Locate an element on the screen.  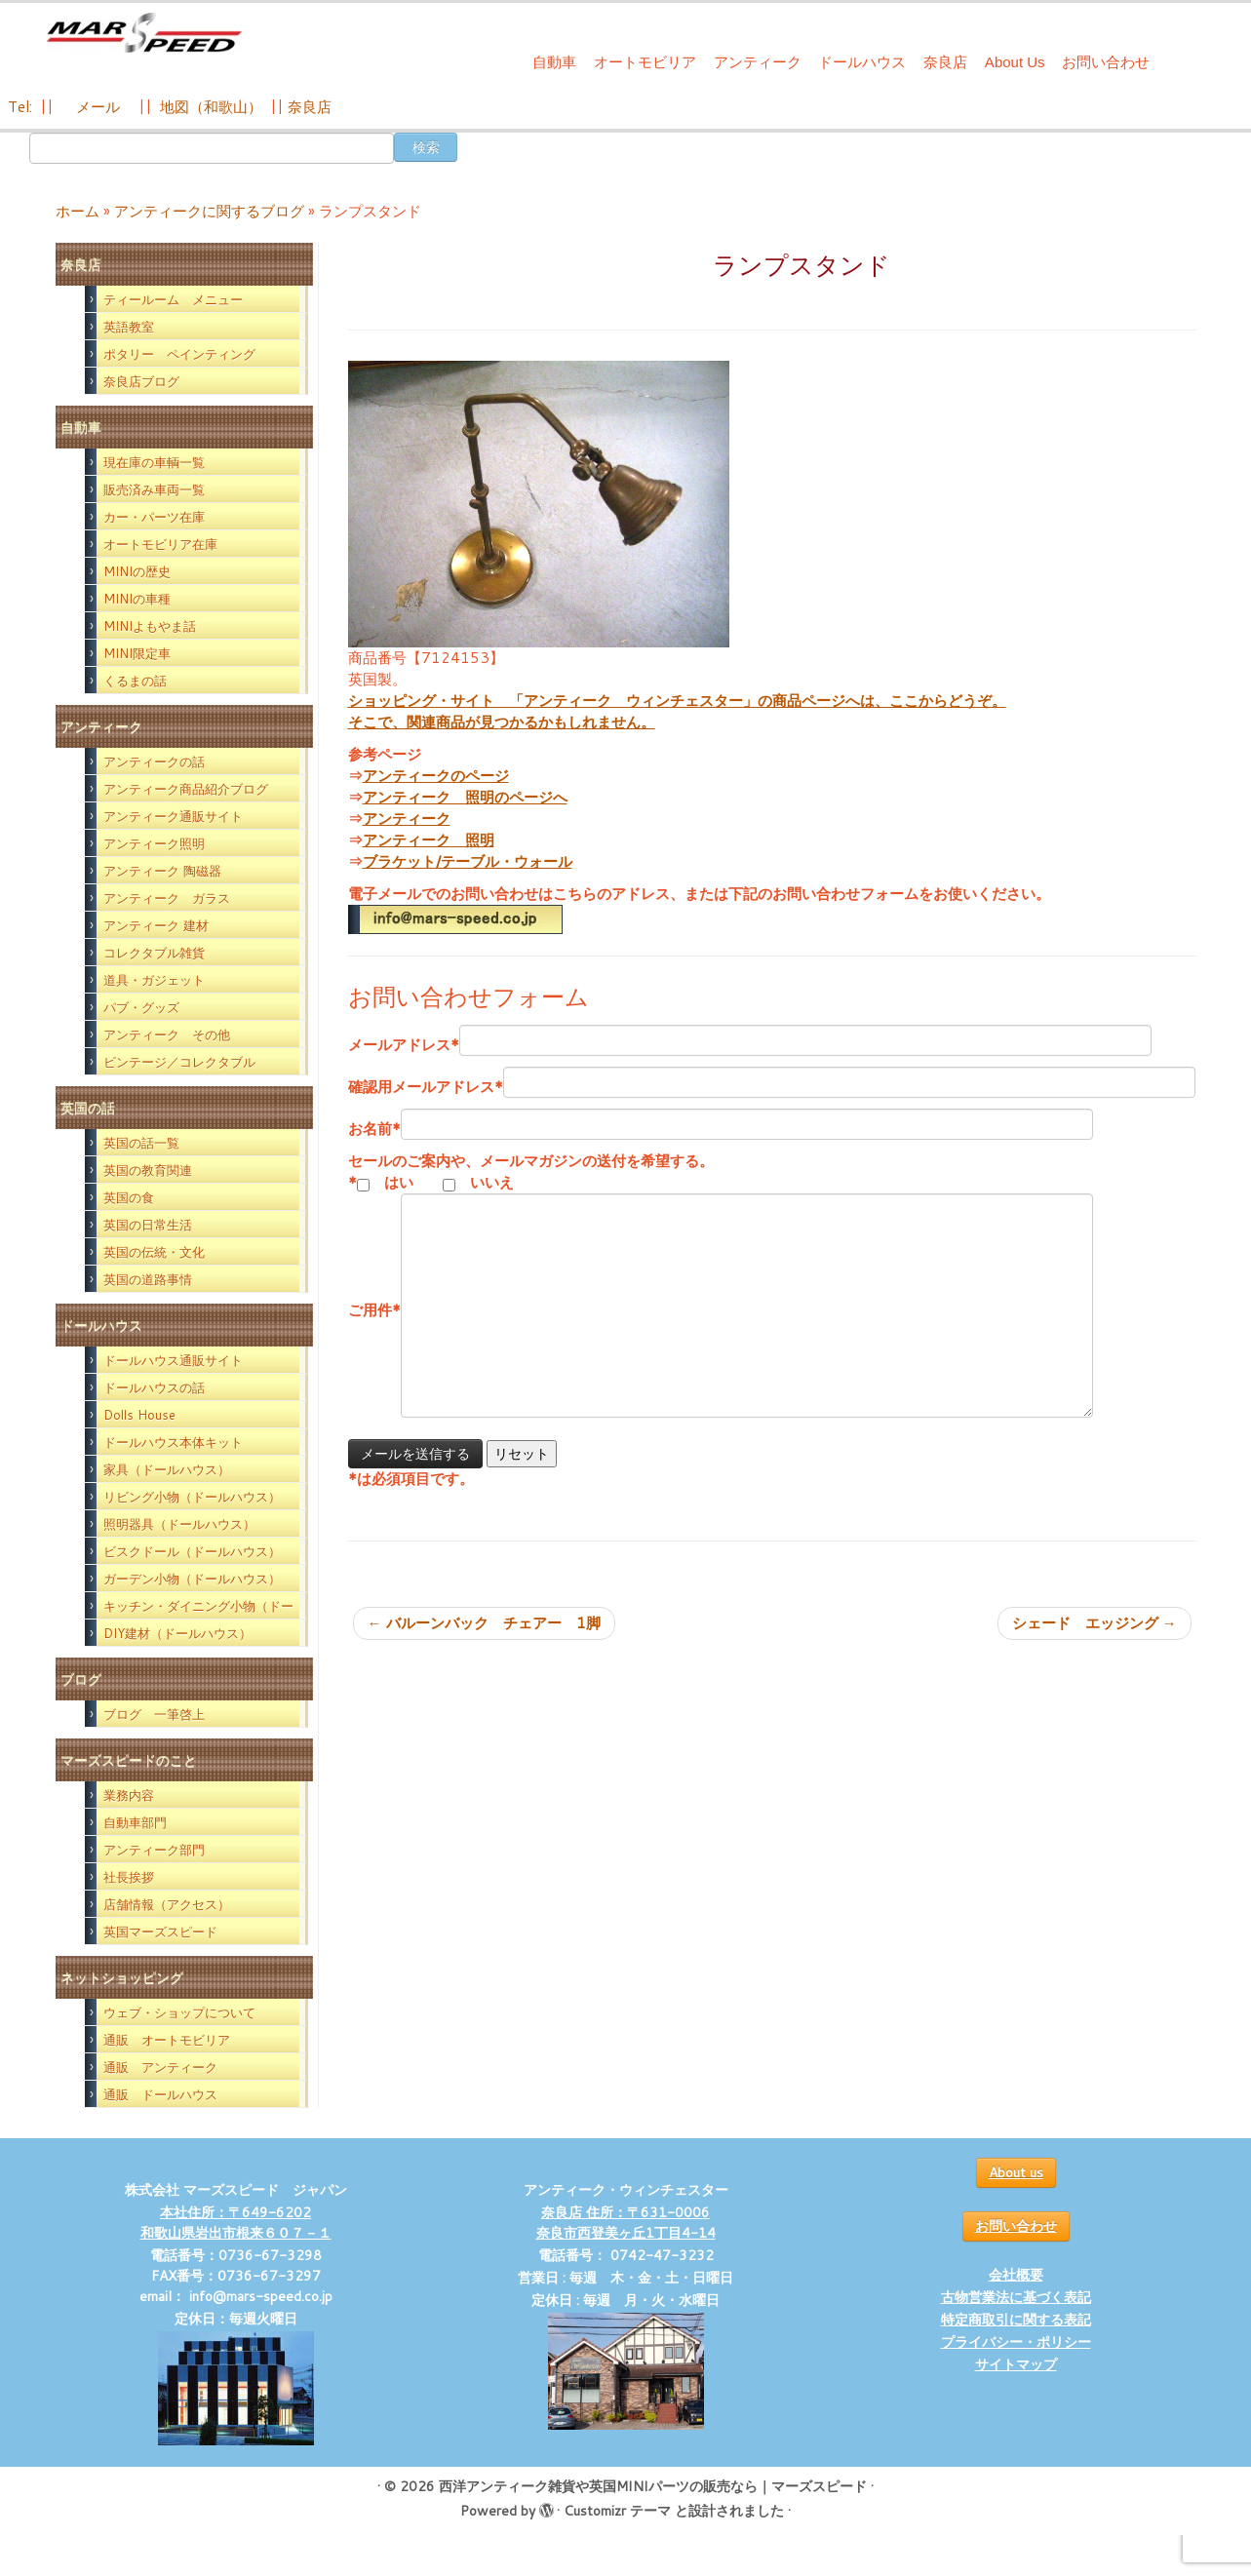
About Us is located at coordinates (1015, 62).